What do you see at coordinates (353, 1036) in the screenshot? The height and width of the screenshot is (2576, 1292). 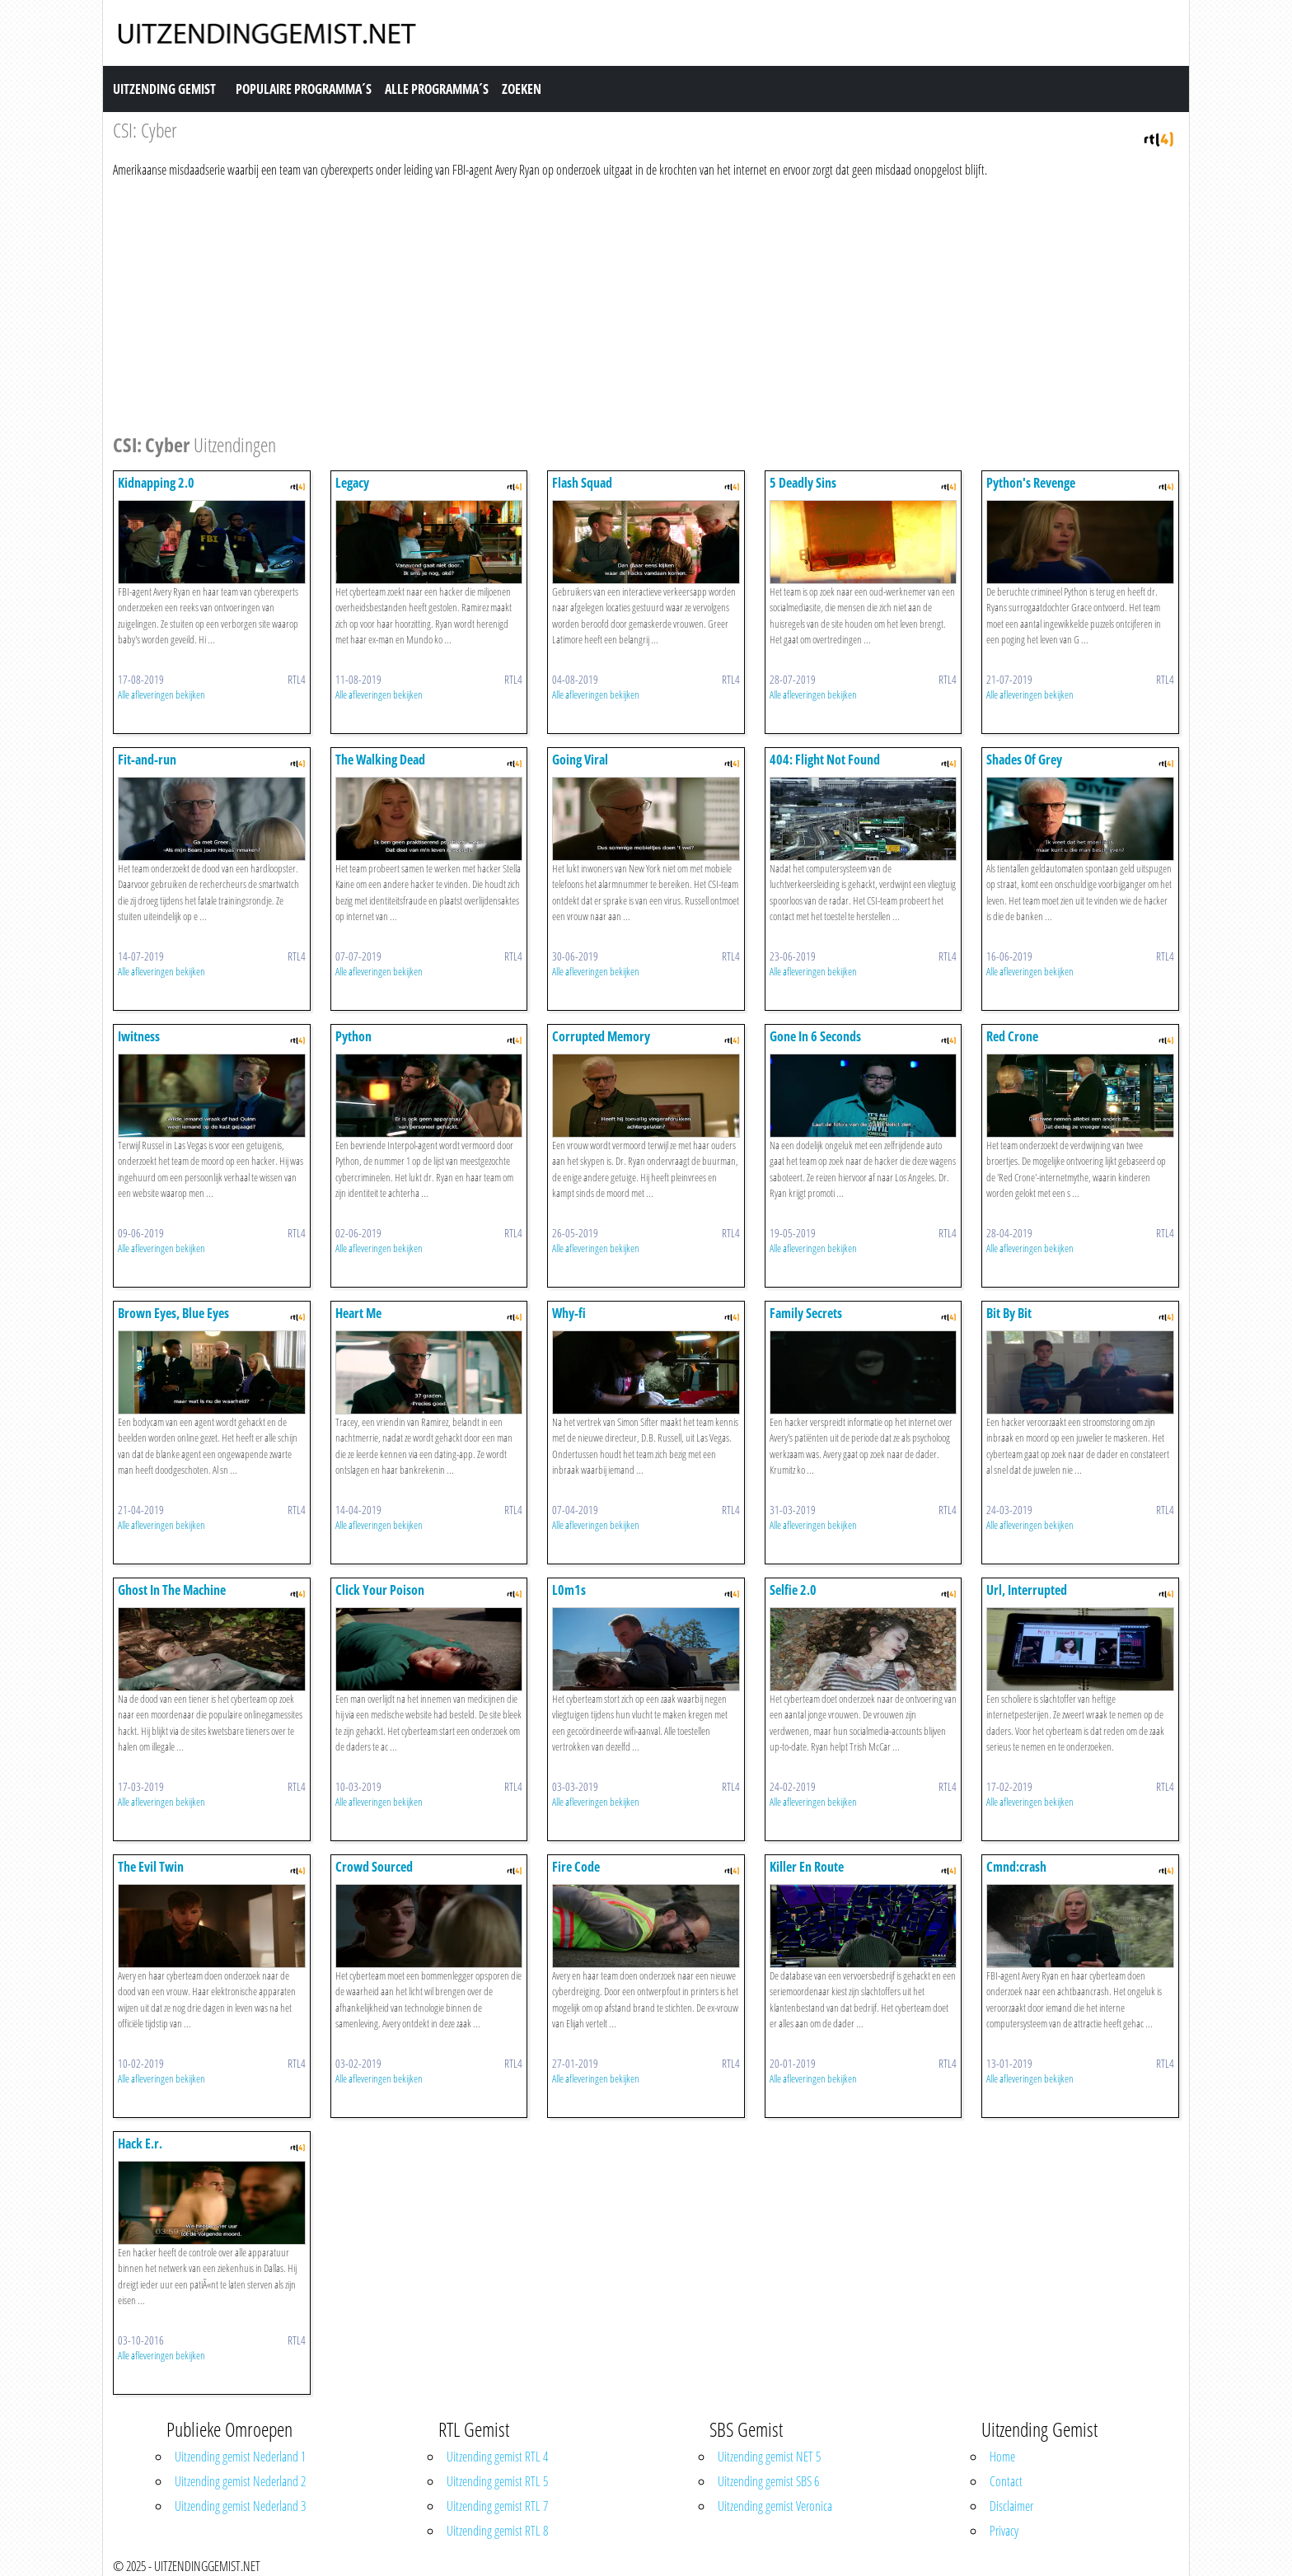 I see `Python` at bounding box center [353, 1036].